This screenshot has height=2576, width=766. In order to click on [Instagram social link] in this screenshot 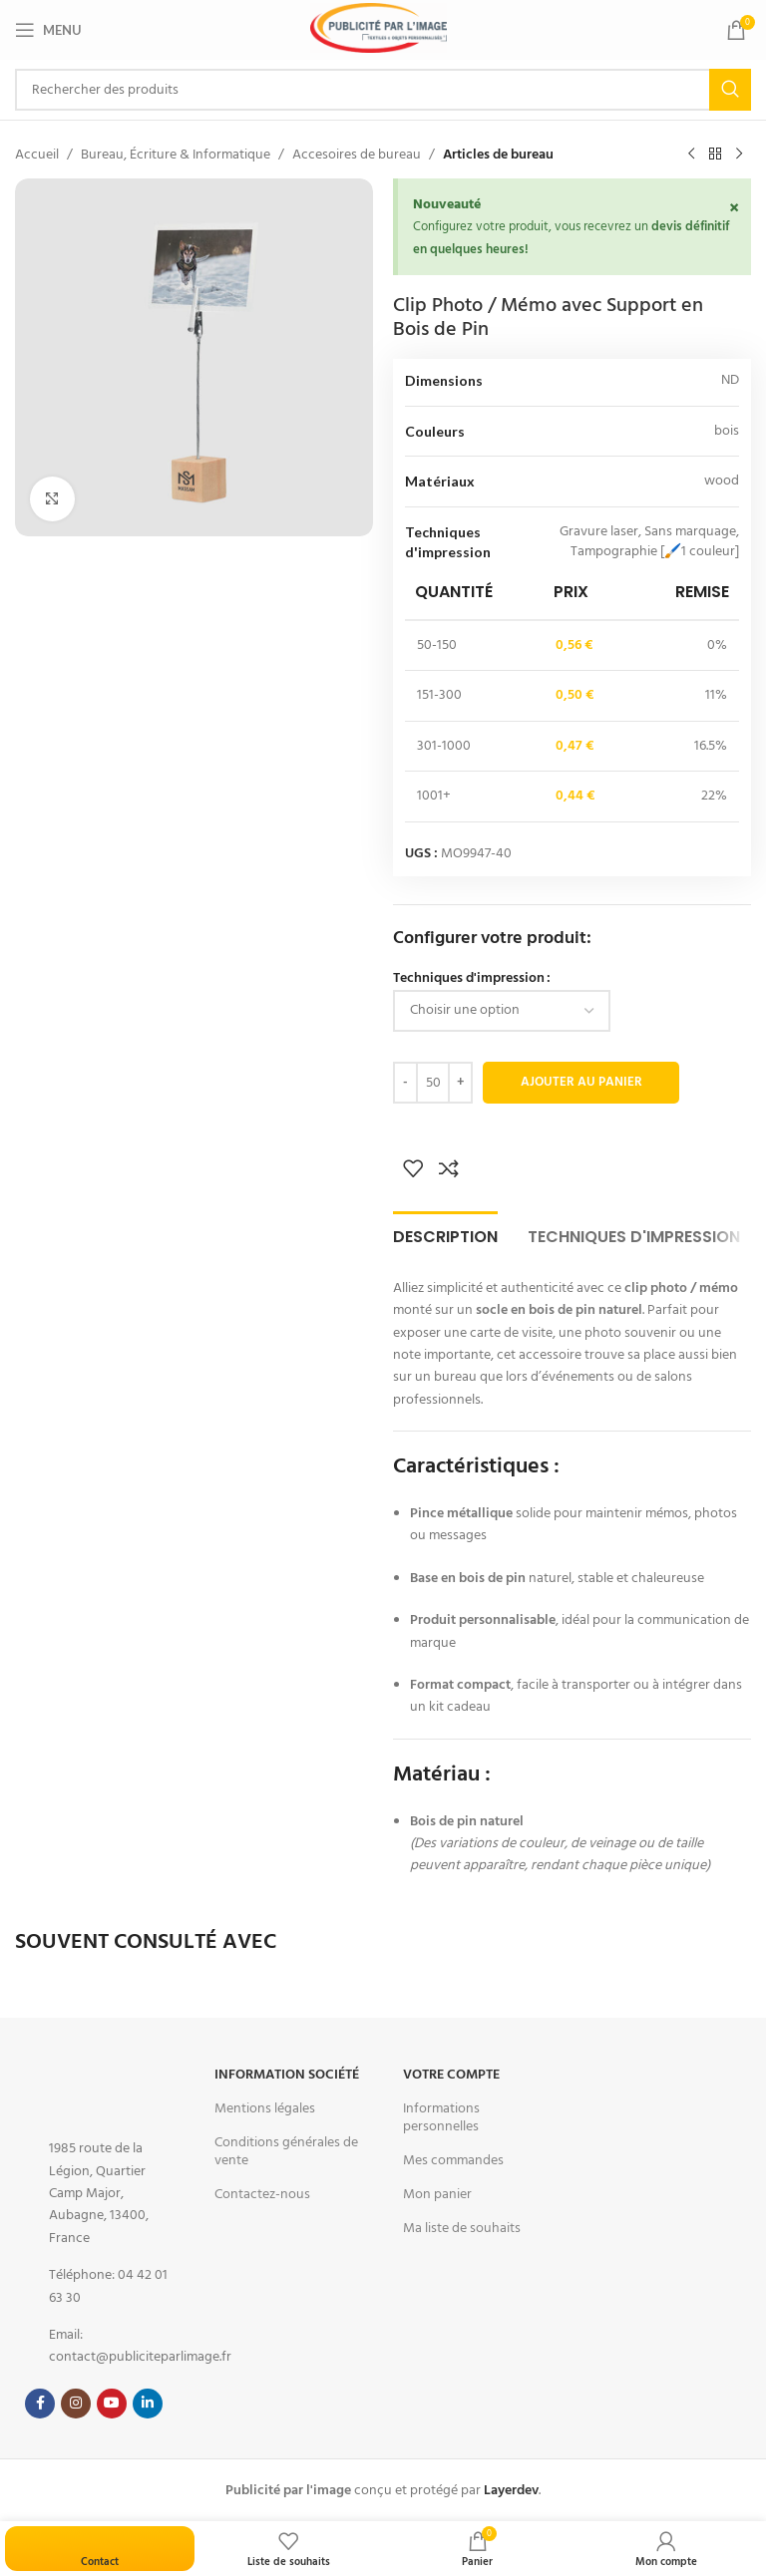, I will do `click(76, 2403)`.